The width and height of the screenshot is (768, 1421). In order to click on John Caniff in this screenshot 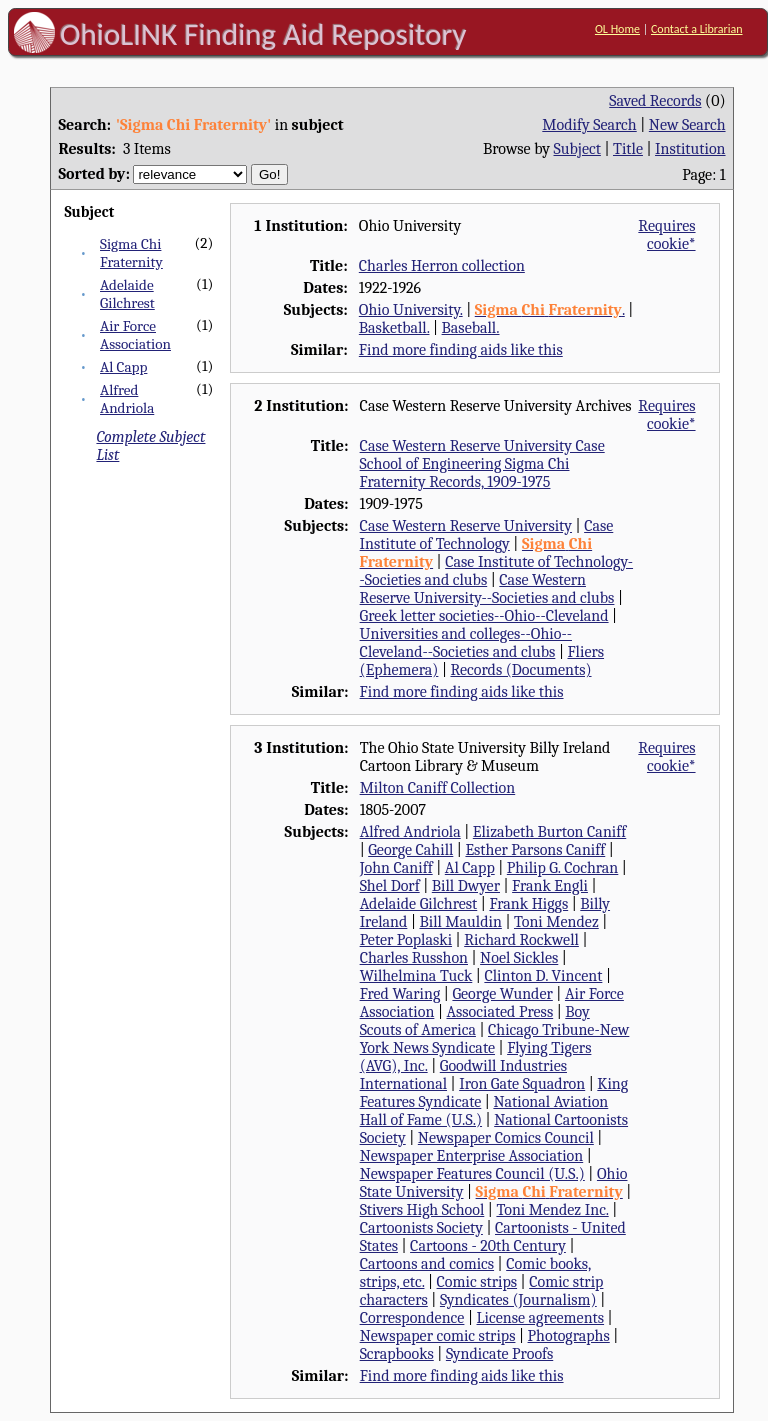, I will do `click(396, 868)`.